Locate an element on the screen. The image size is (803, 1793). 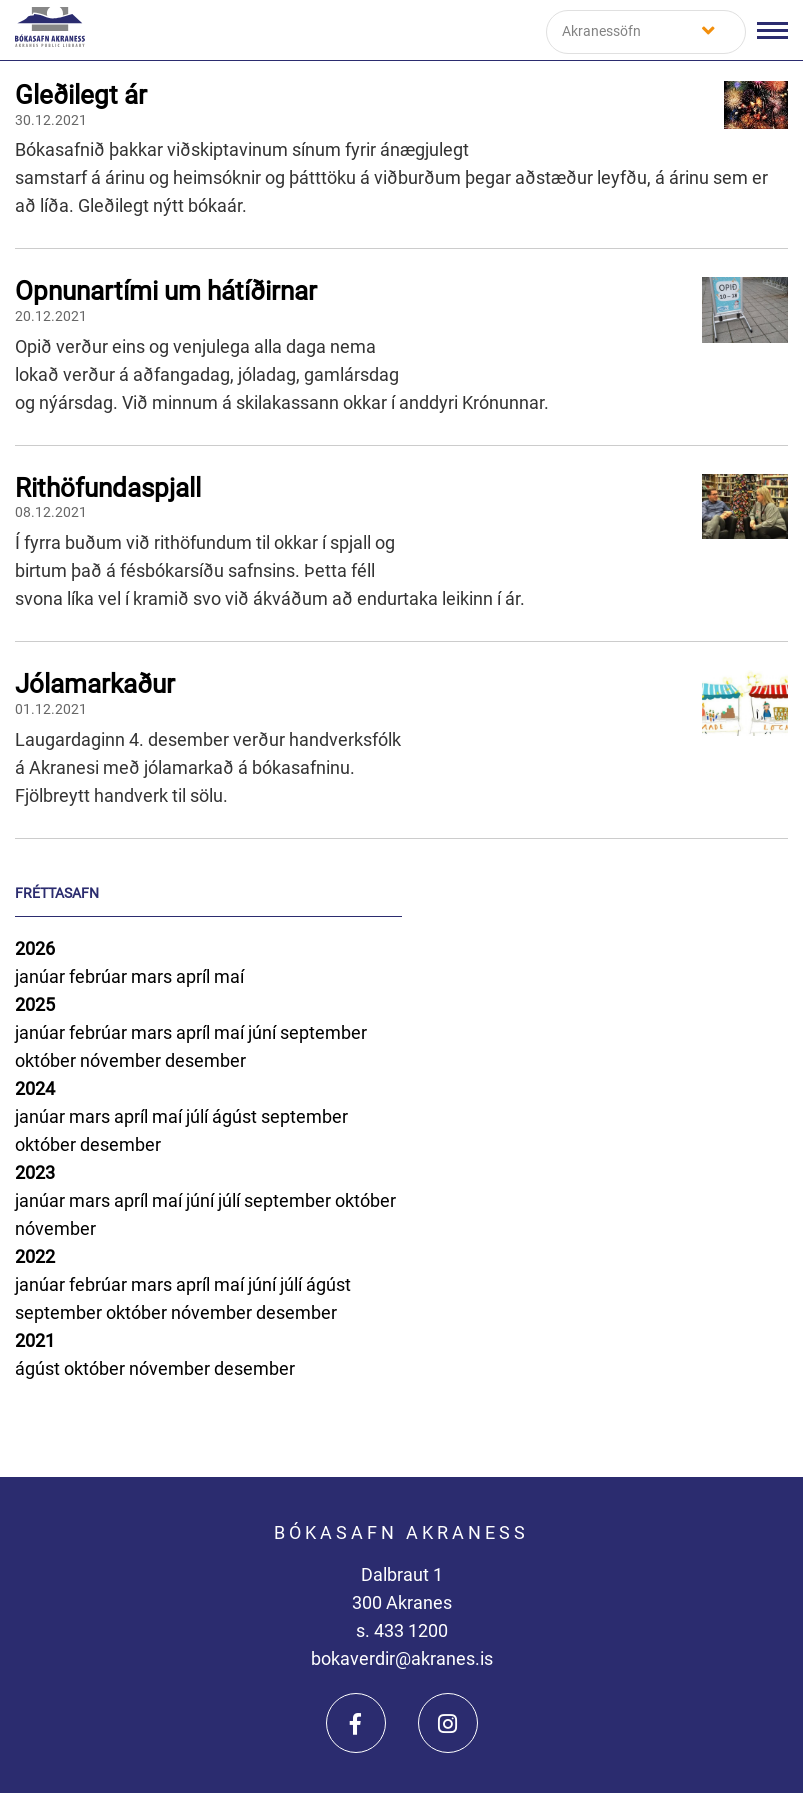
febrúar is located at coordinates (100, 976).